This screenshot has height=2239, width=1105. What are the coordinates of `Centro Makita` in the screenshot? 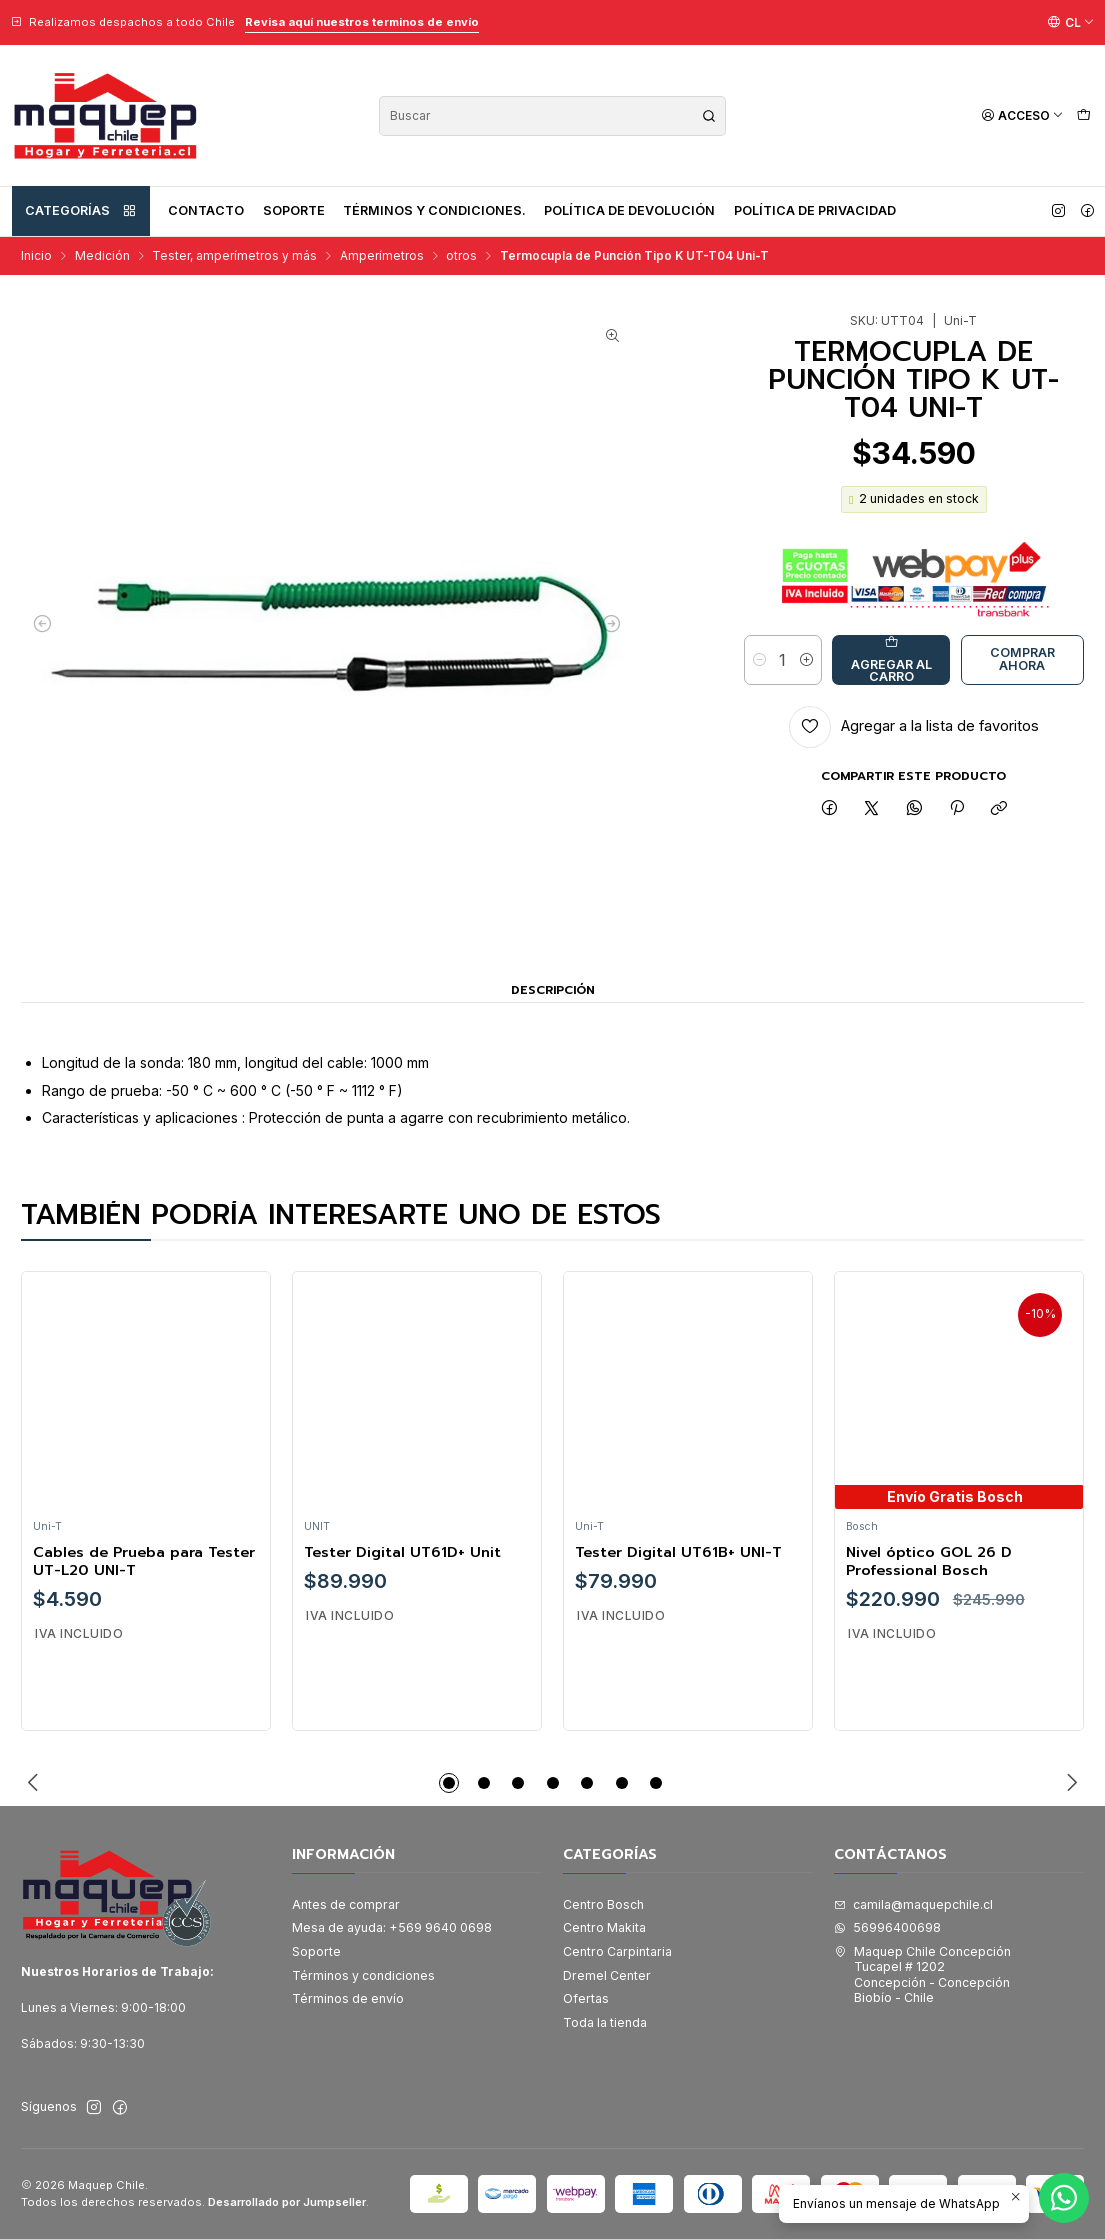 It's located at (604, 1927).